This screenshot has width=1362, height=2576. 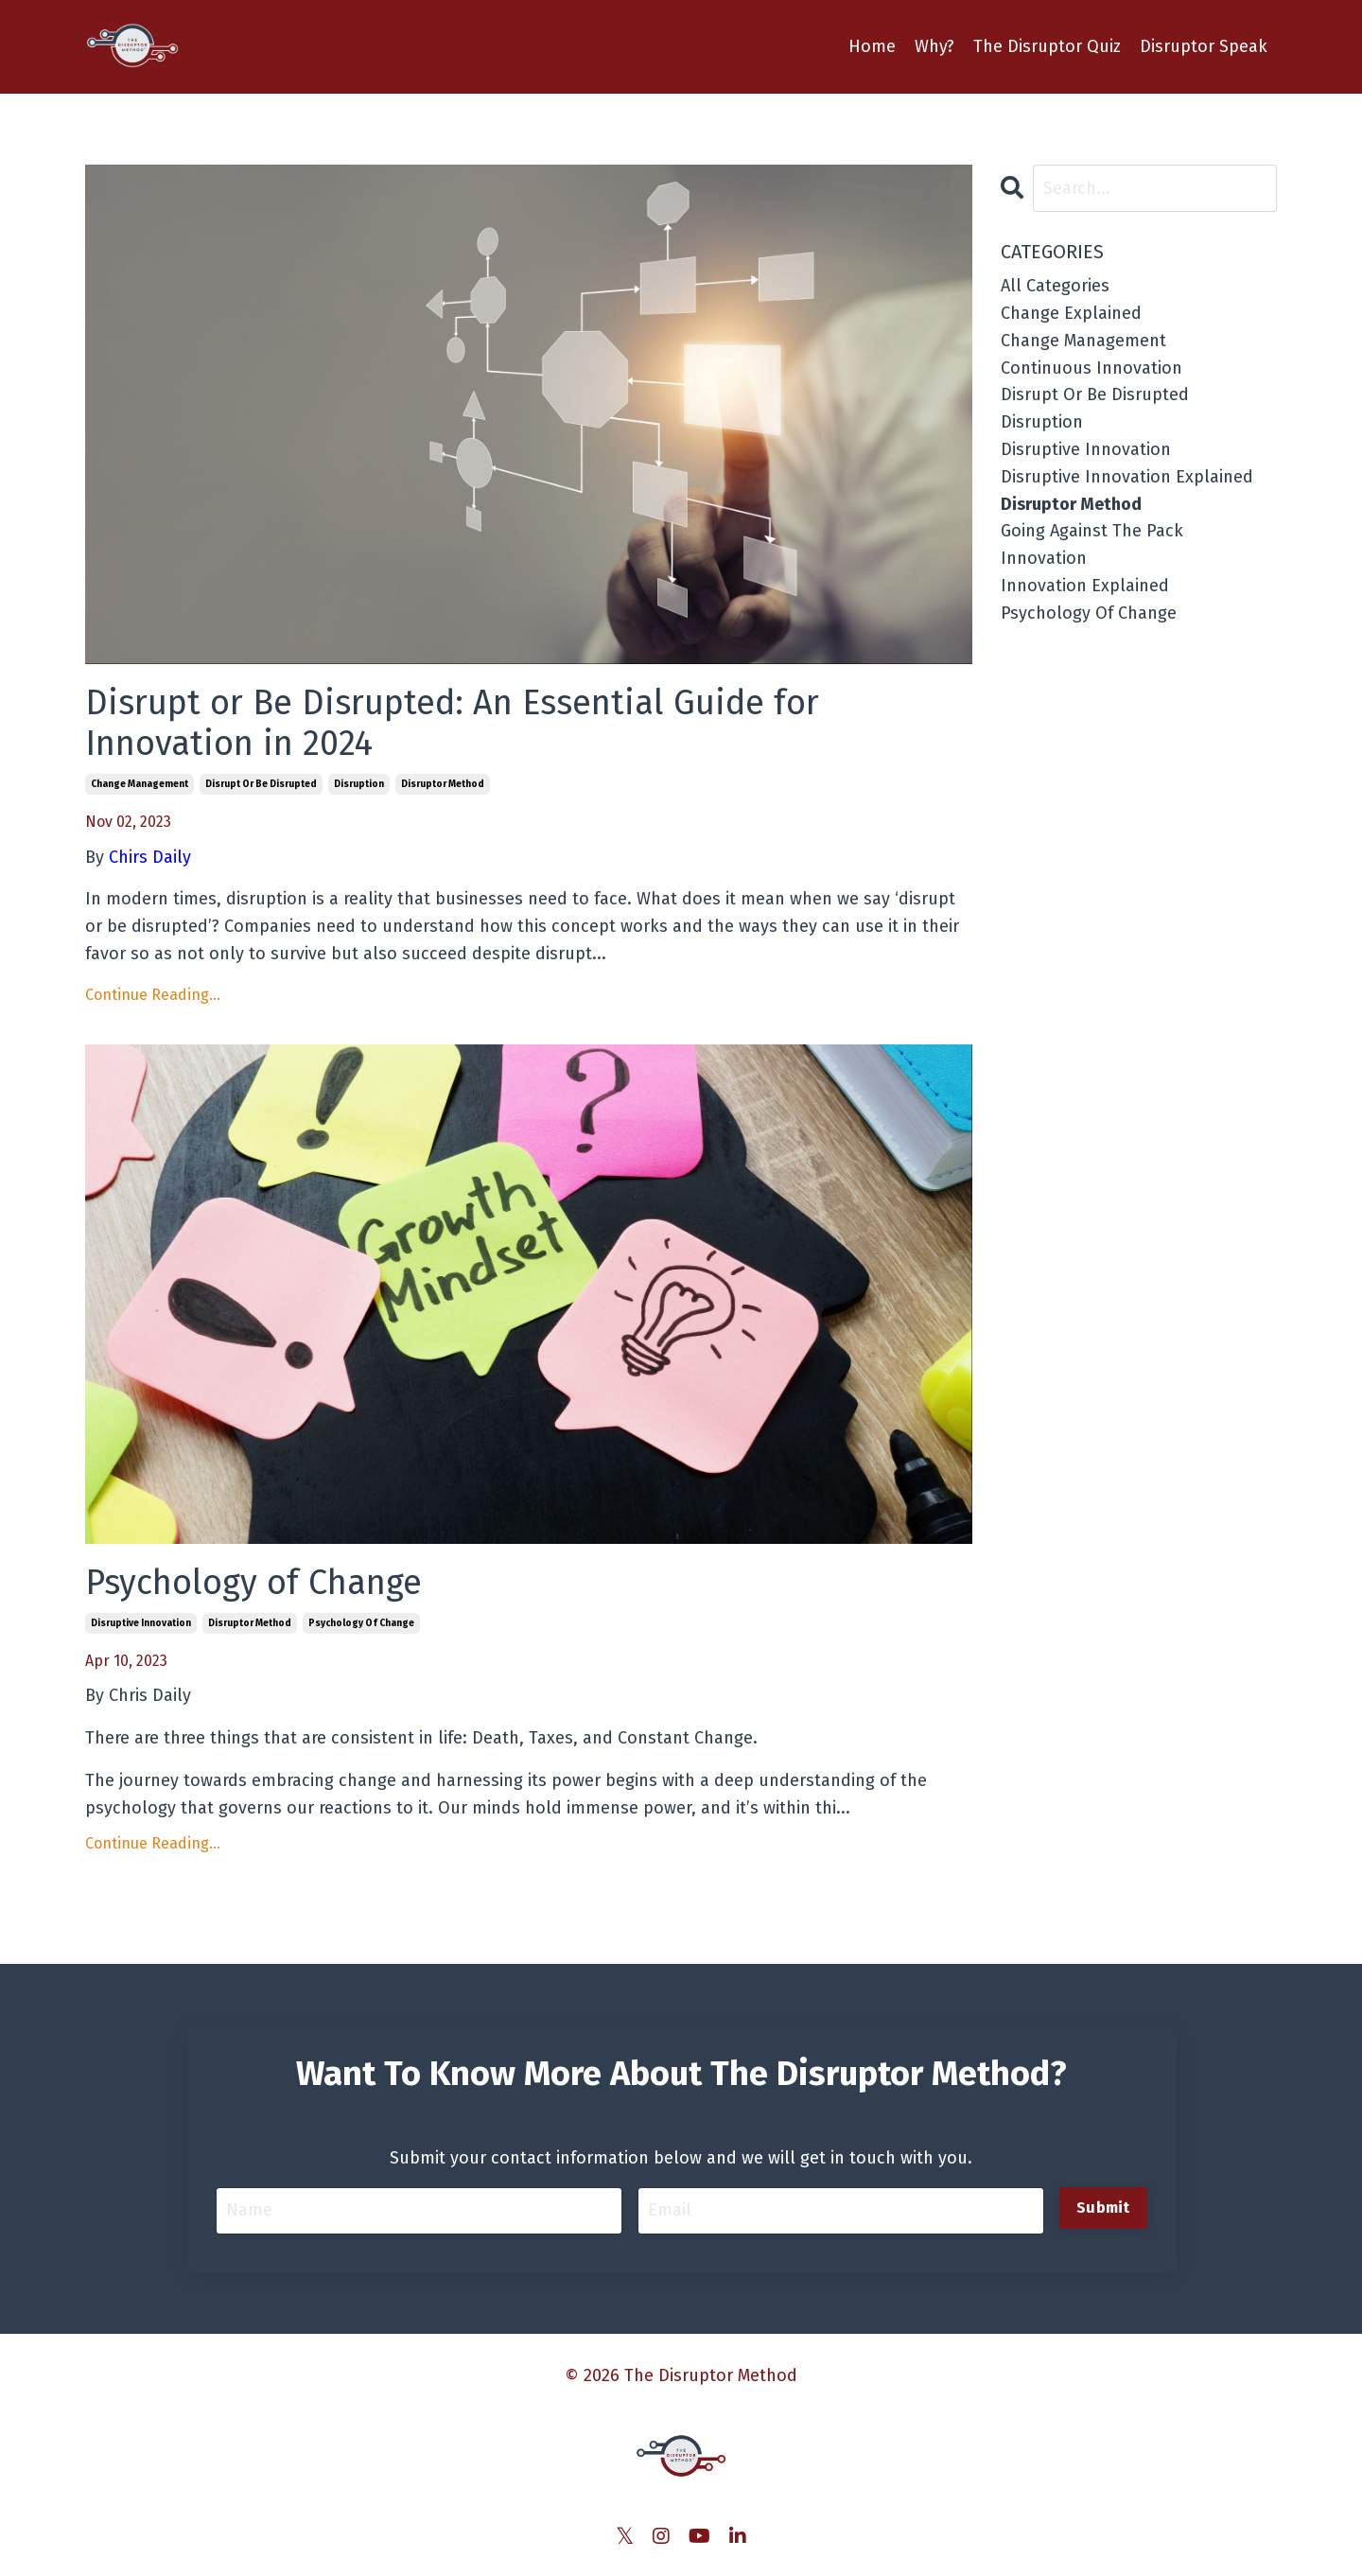 What do you see at coordinates (1092, 530) in the screenshot?
I see `going against the pack` at bounding box center [1092, 530].